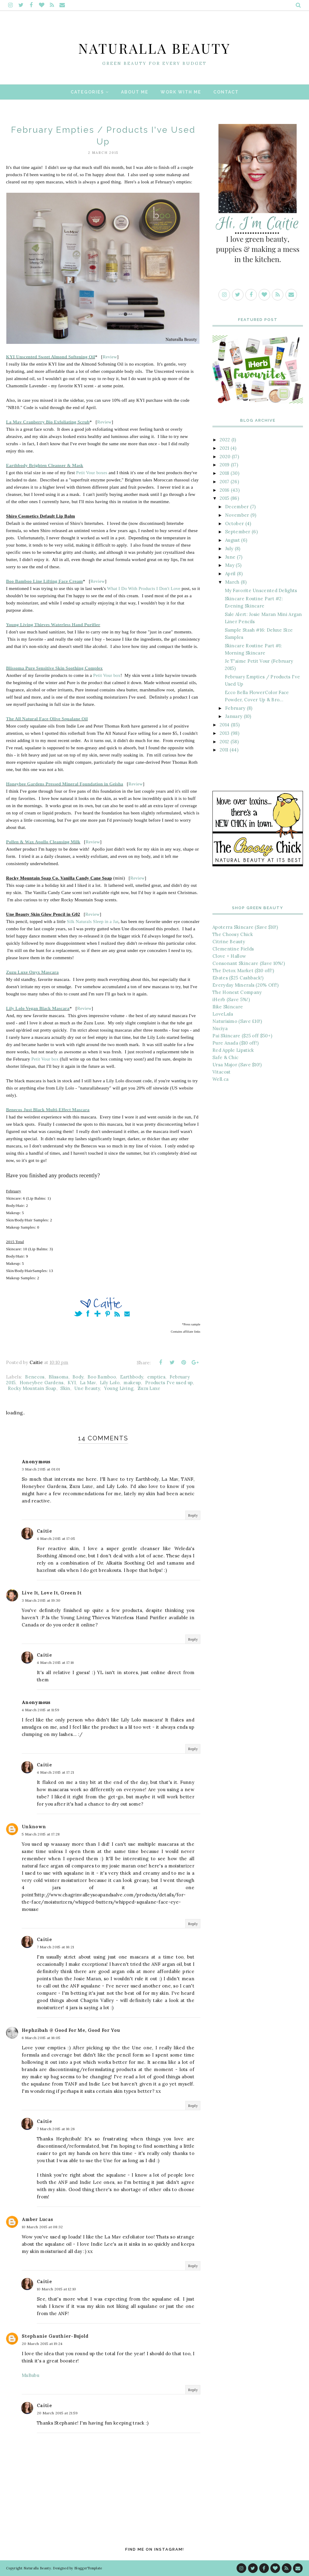 Image resolution: width=309 pixels, height=2576 pixels. Describe the element at coordinates (44, 1531) in the screenshot. I see `Caitie` at that location.